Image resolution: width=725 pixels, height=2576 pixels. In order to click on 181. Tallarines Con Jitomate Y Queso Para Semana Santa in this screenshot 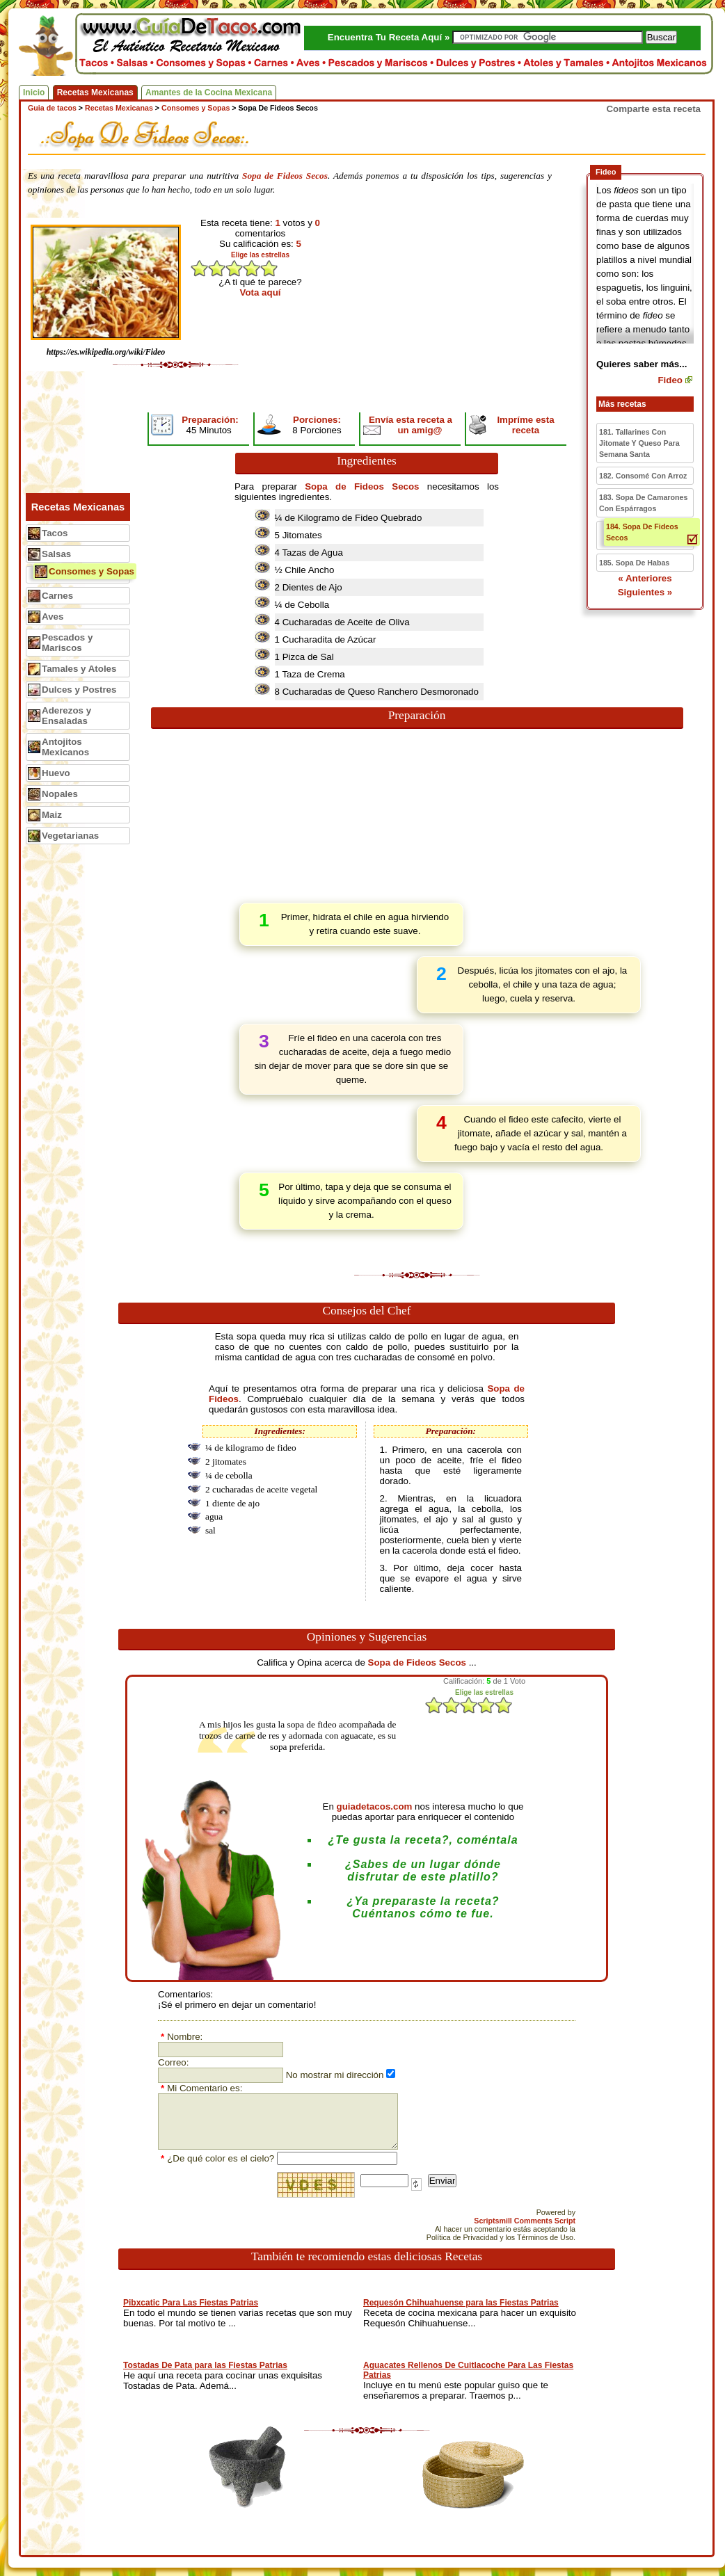, I will do `click(639, 443)`.